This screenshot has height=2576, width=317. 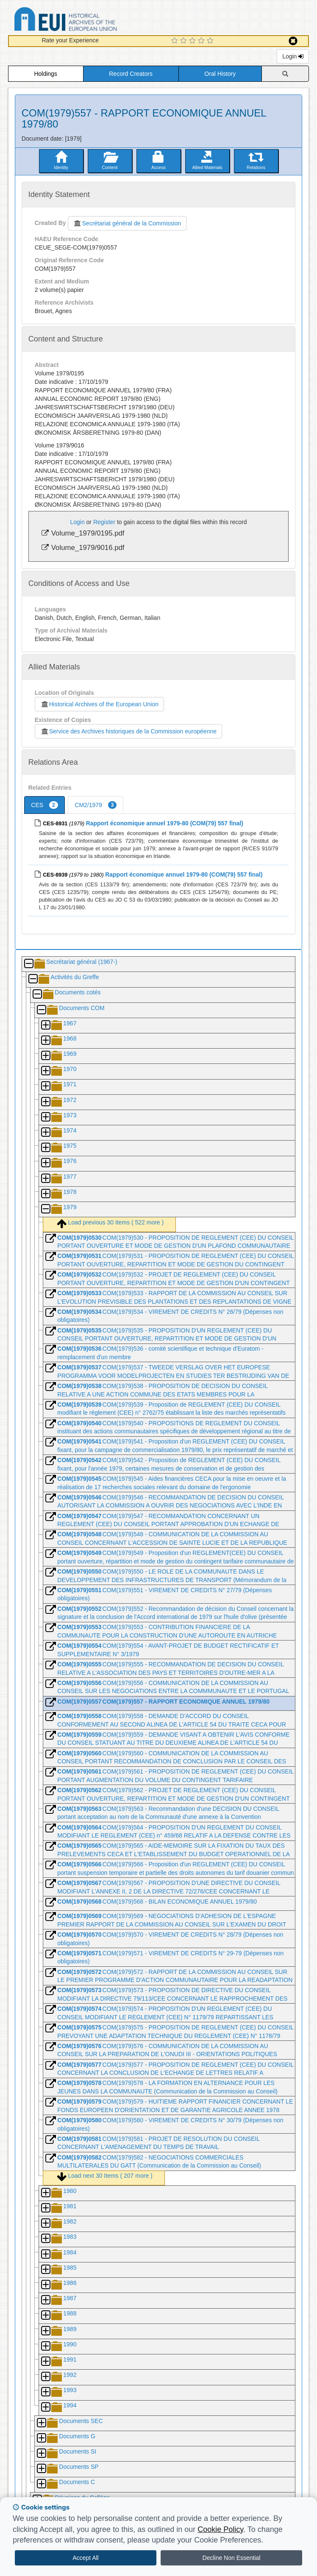 What do you see at coordinates (211, 41) in the screenshot?
I see `[5 Star Experience]` at bounding box center [211, 41].